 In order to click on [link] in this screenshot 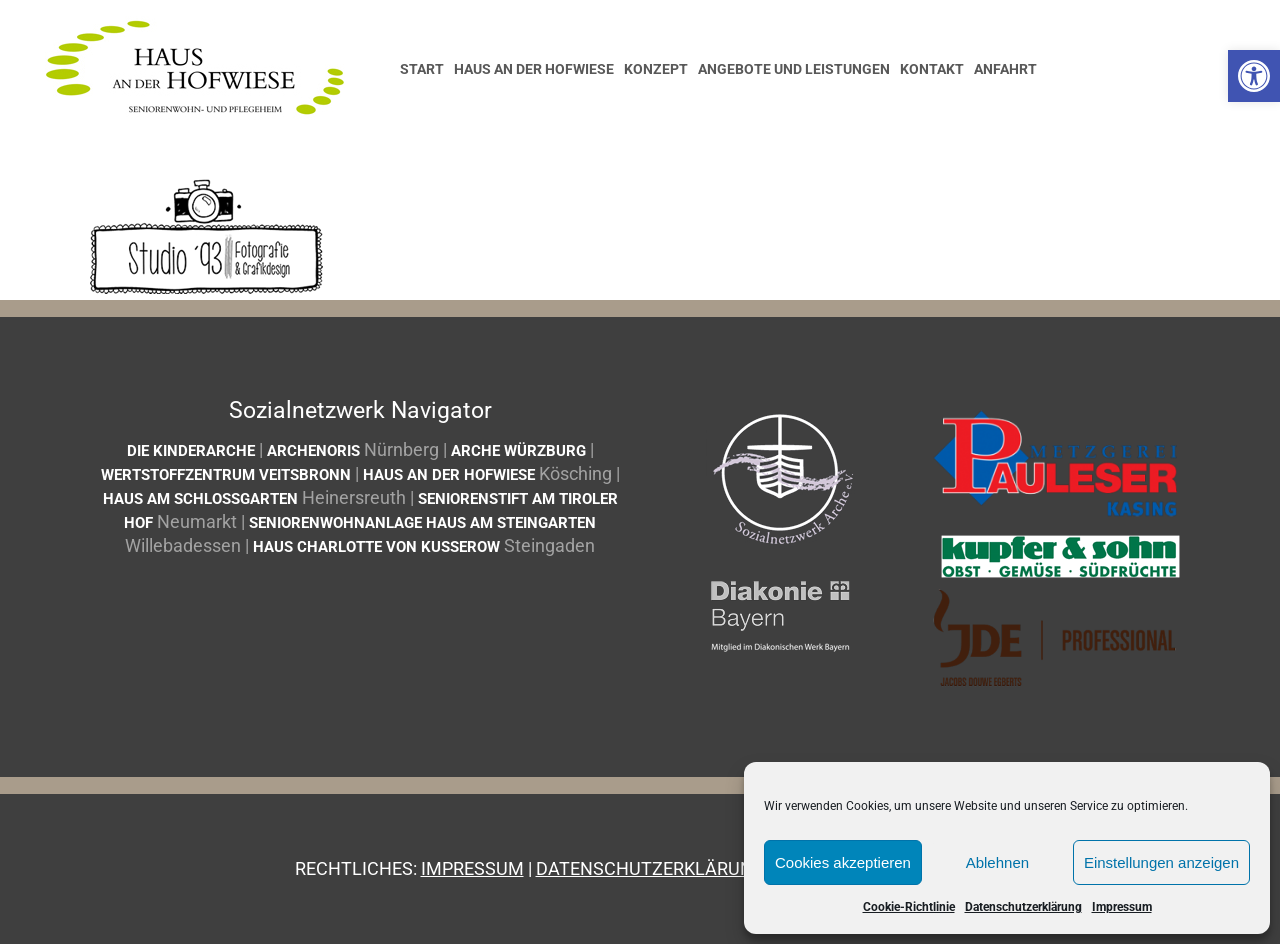, I will do `click(1254, 76)`.